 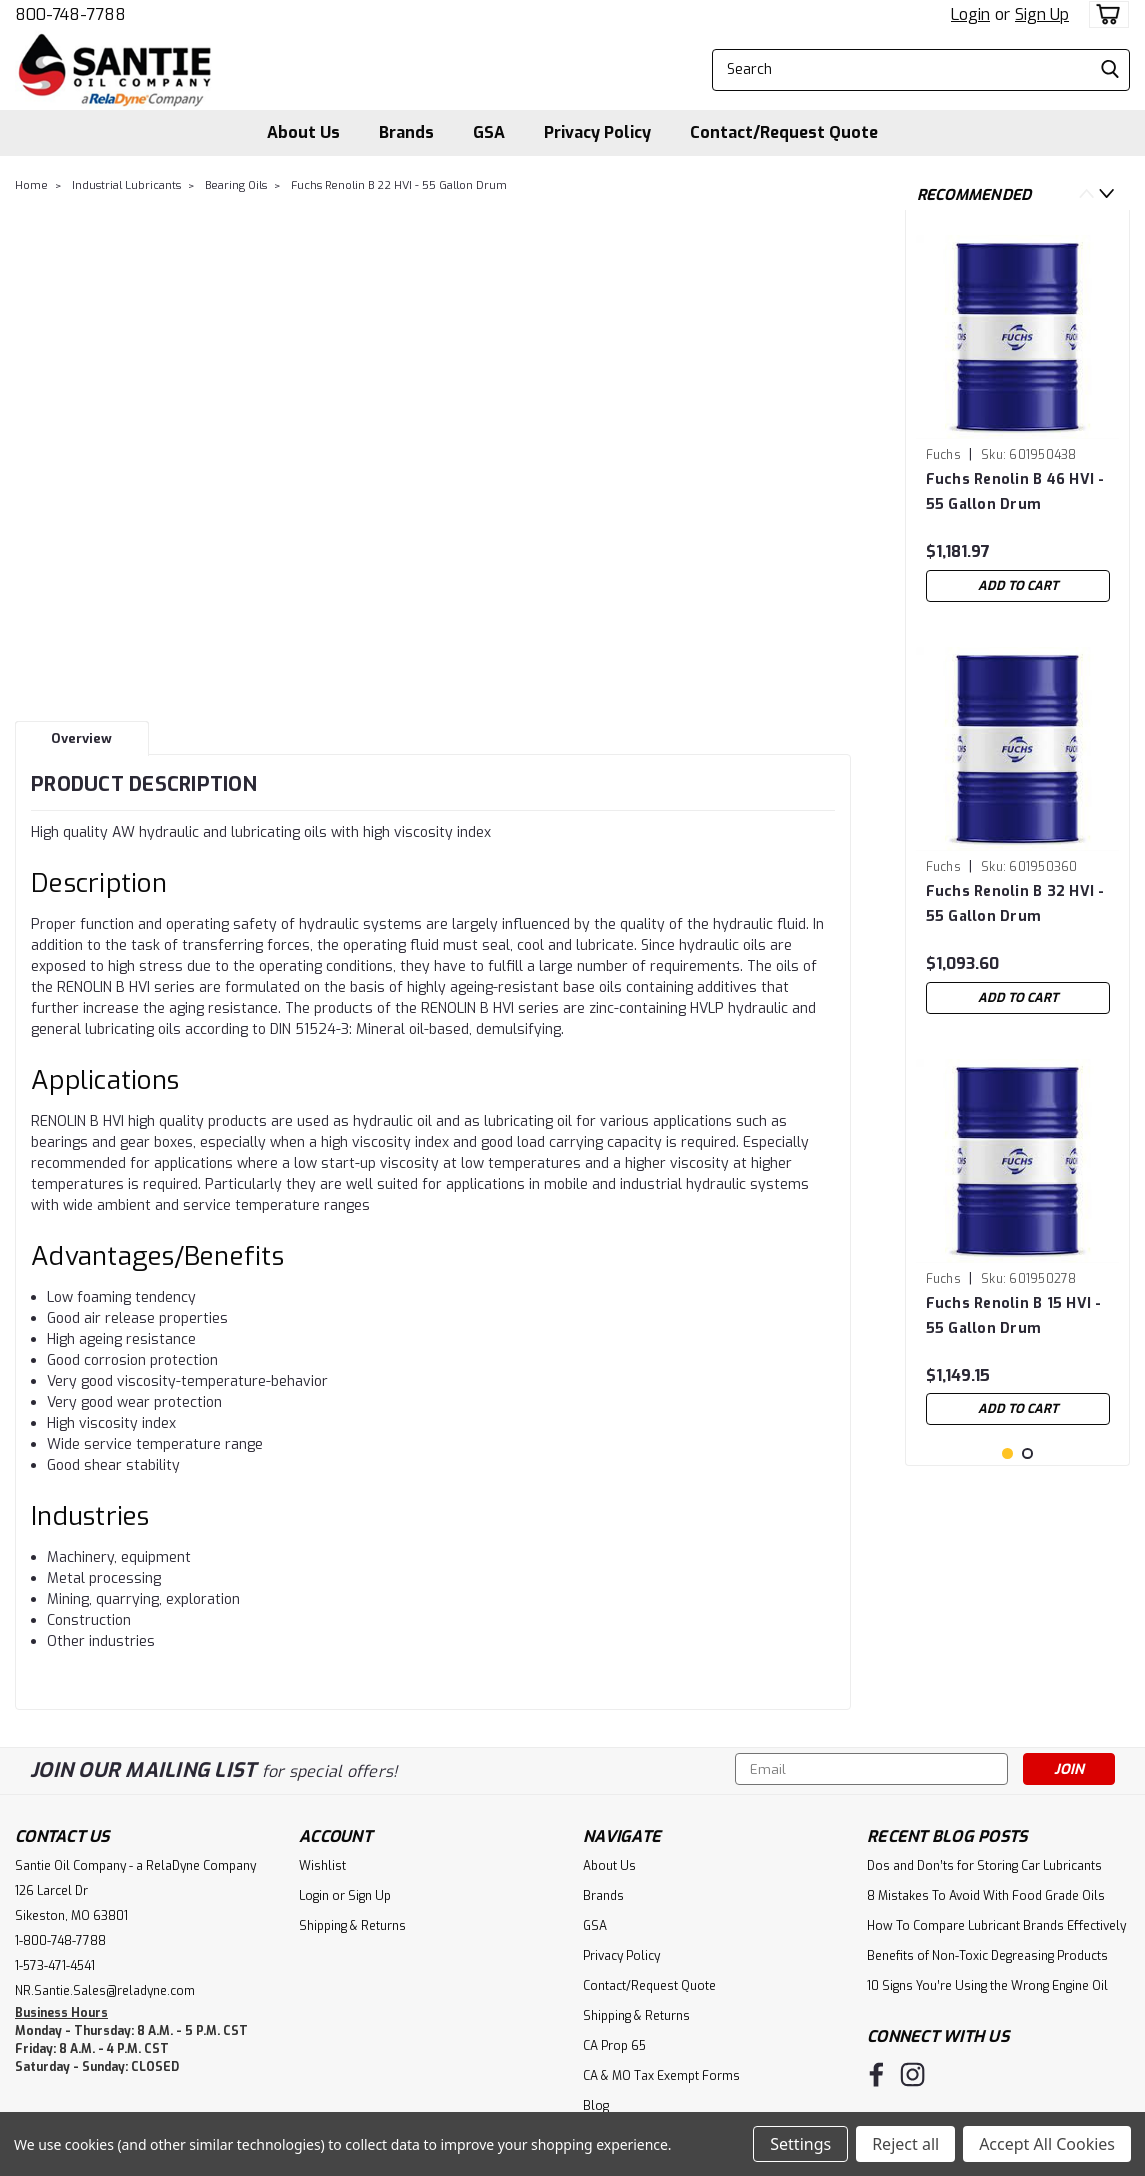 What do you see at coordinates (322, 1866) in the screenshot?
I see `Wishlist` at bounding box center [322, 1866].